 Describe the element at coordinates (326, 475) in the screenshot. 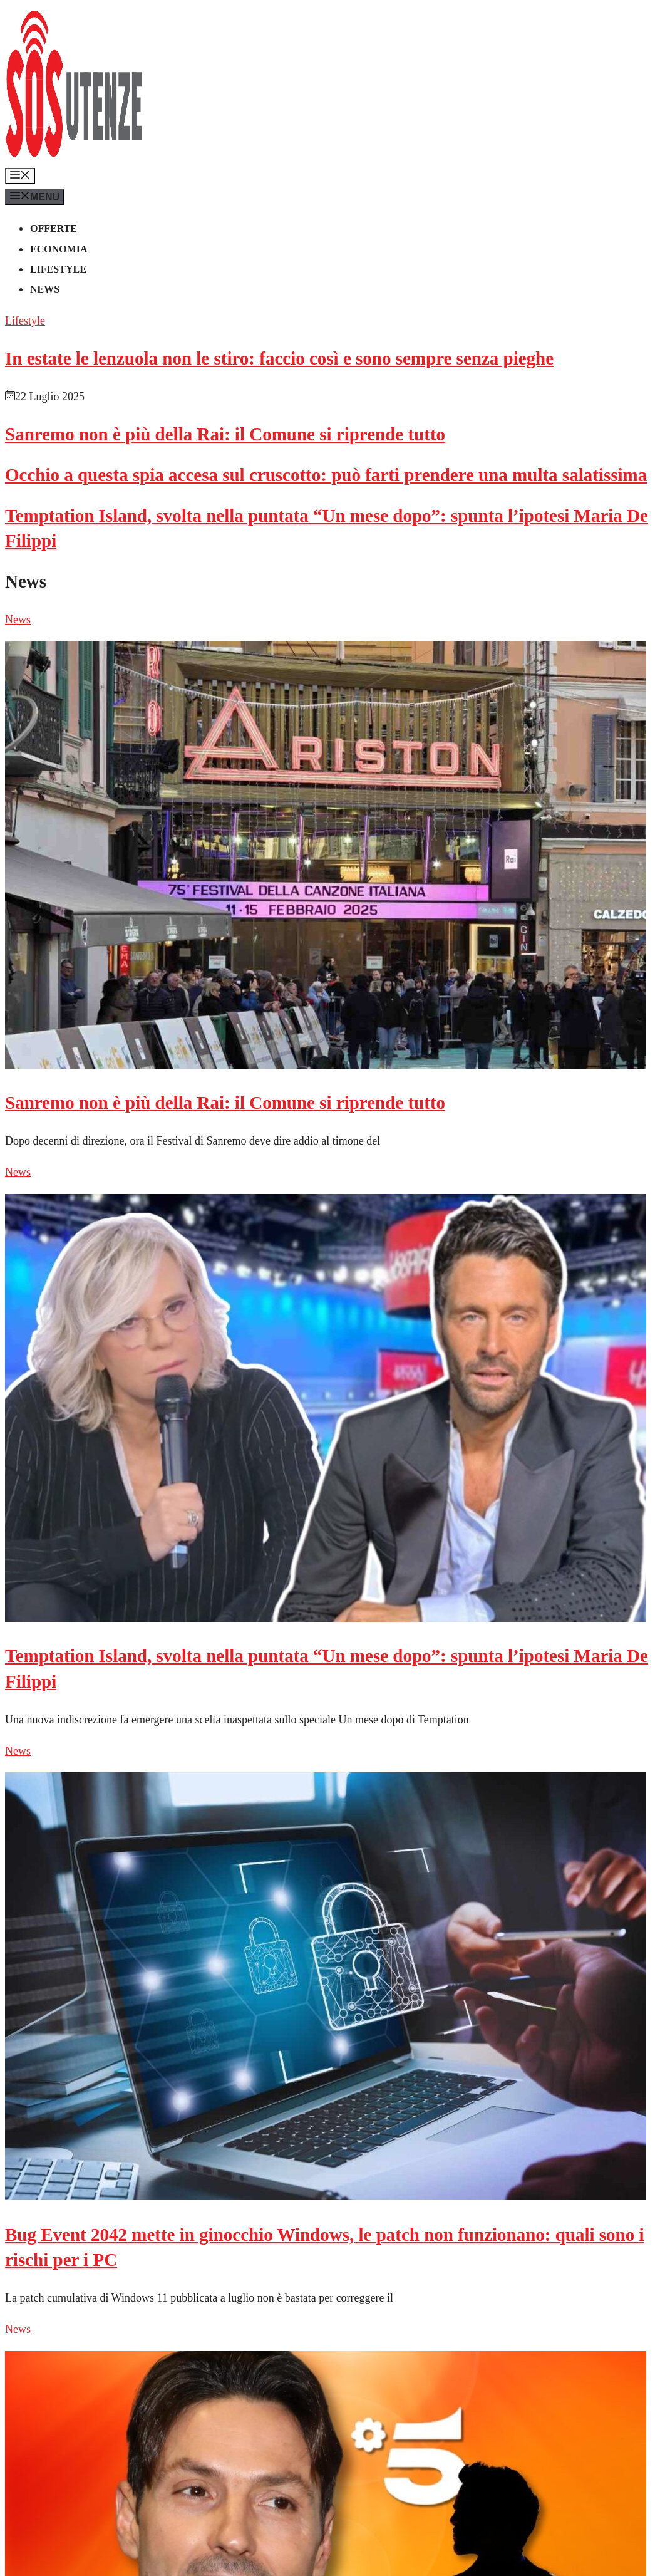

I see `Occhio a questa spia accesa sul cruscotto: può farti prendere una multa salatissima` at that location.